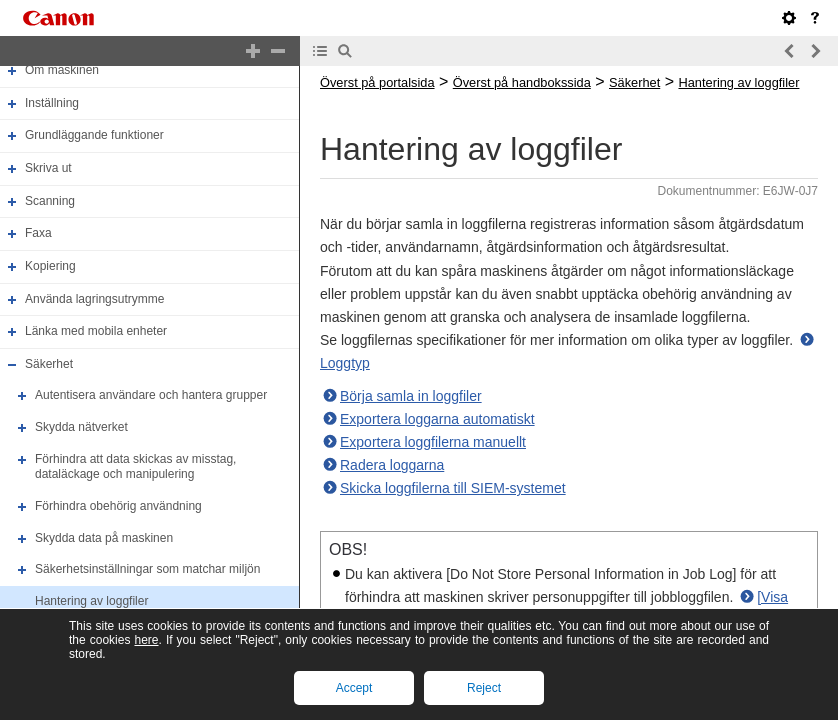  I want to click on Skriva ut, so click(48, 168).